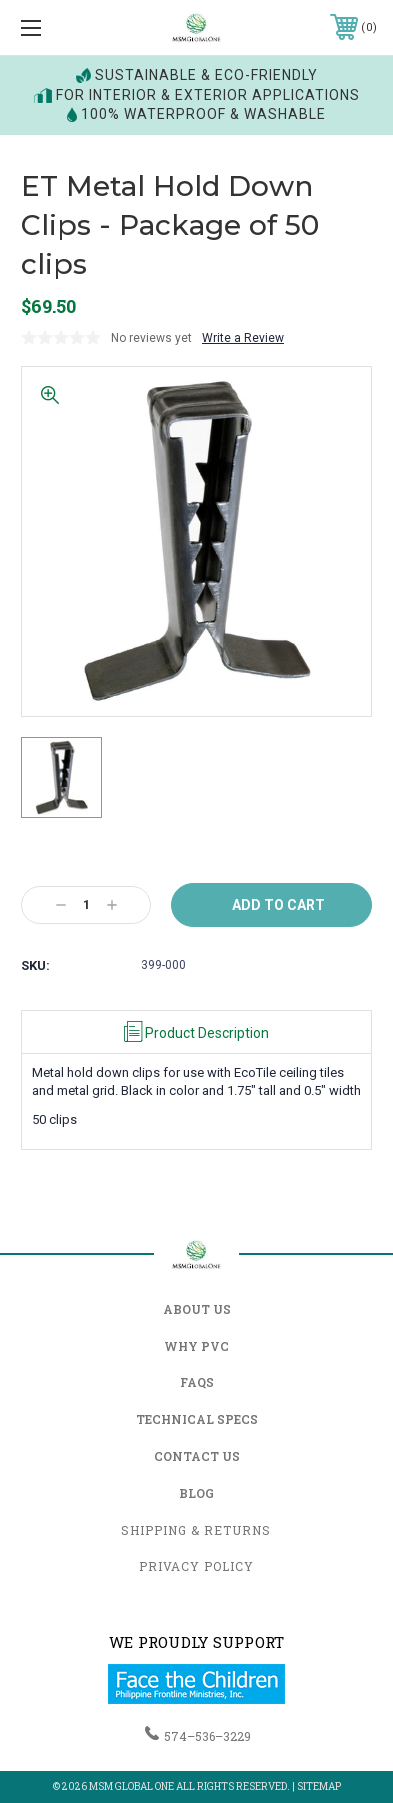 The image size is (393, 1803). What do you see at coordinates (197, 1419) in the screenshot?
I see `Technical Specs` at bounding box center [197, 1419].